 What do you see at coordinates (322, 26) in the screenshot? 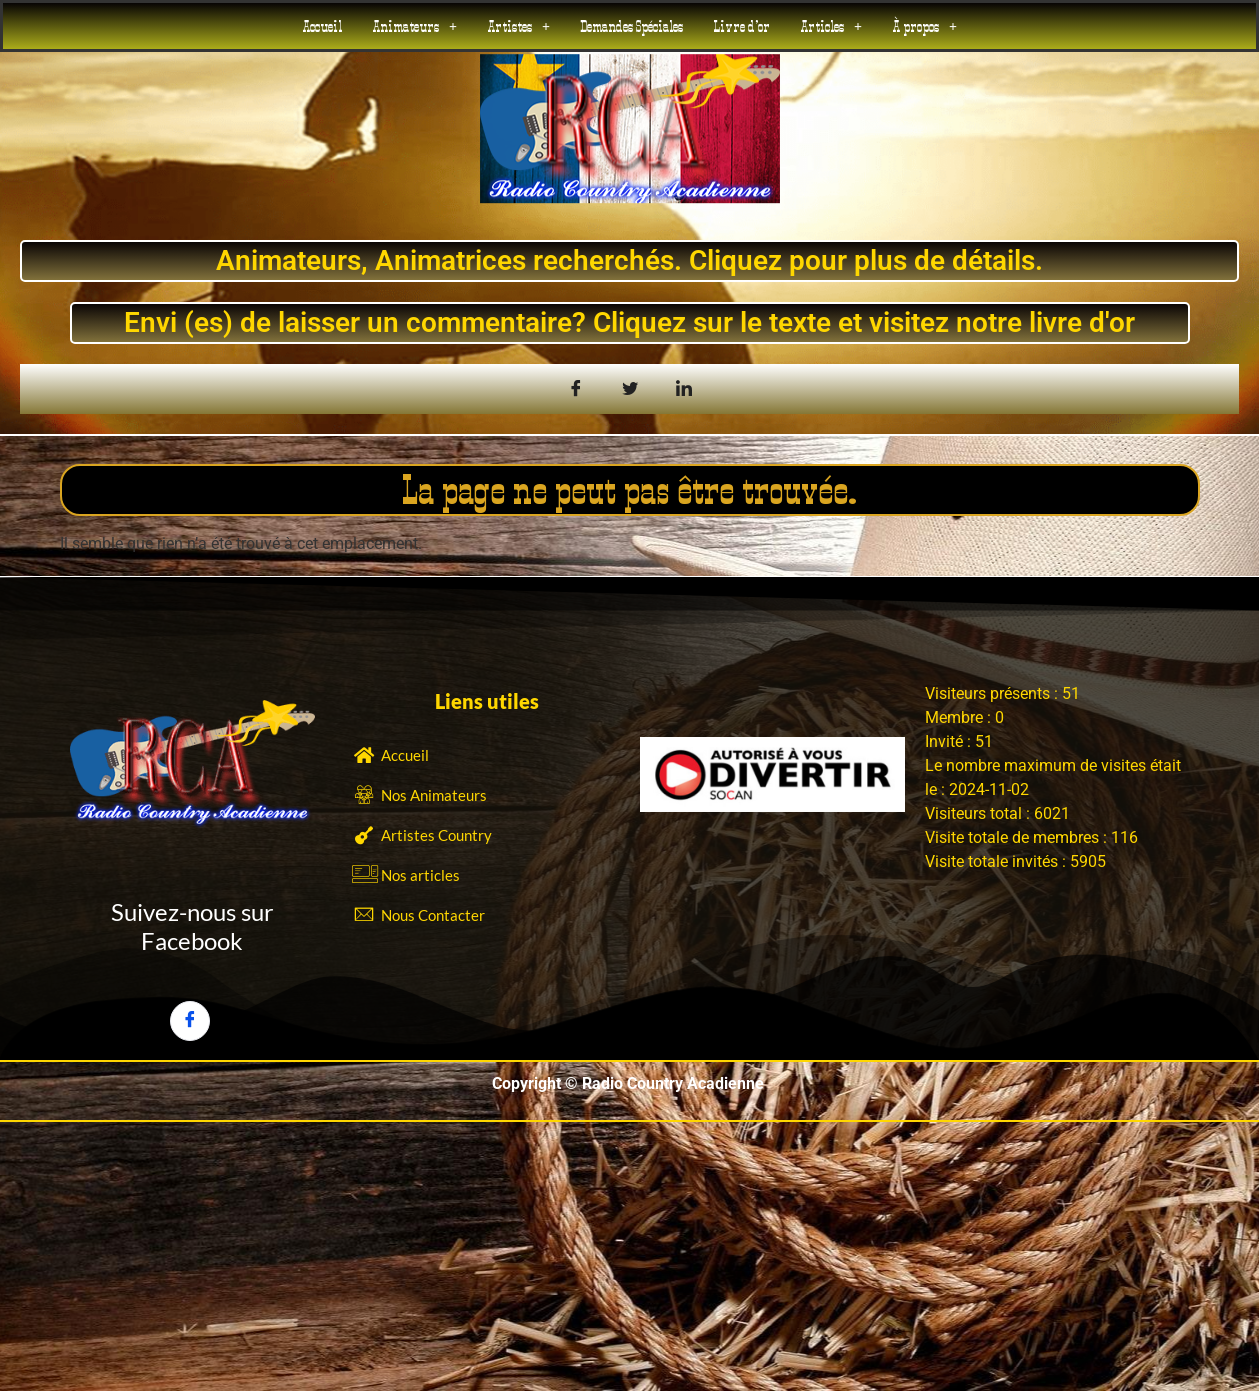
I see `Accueil` at bounding box center [322, 26].